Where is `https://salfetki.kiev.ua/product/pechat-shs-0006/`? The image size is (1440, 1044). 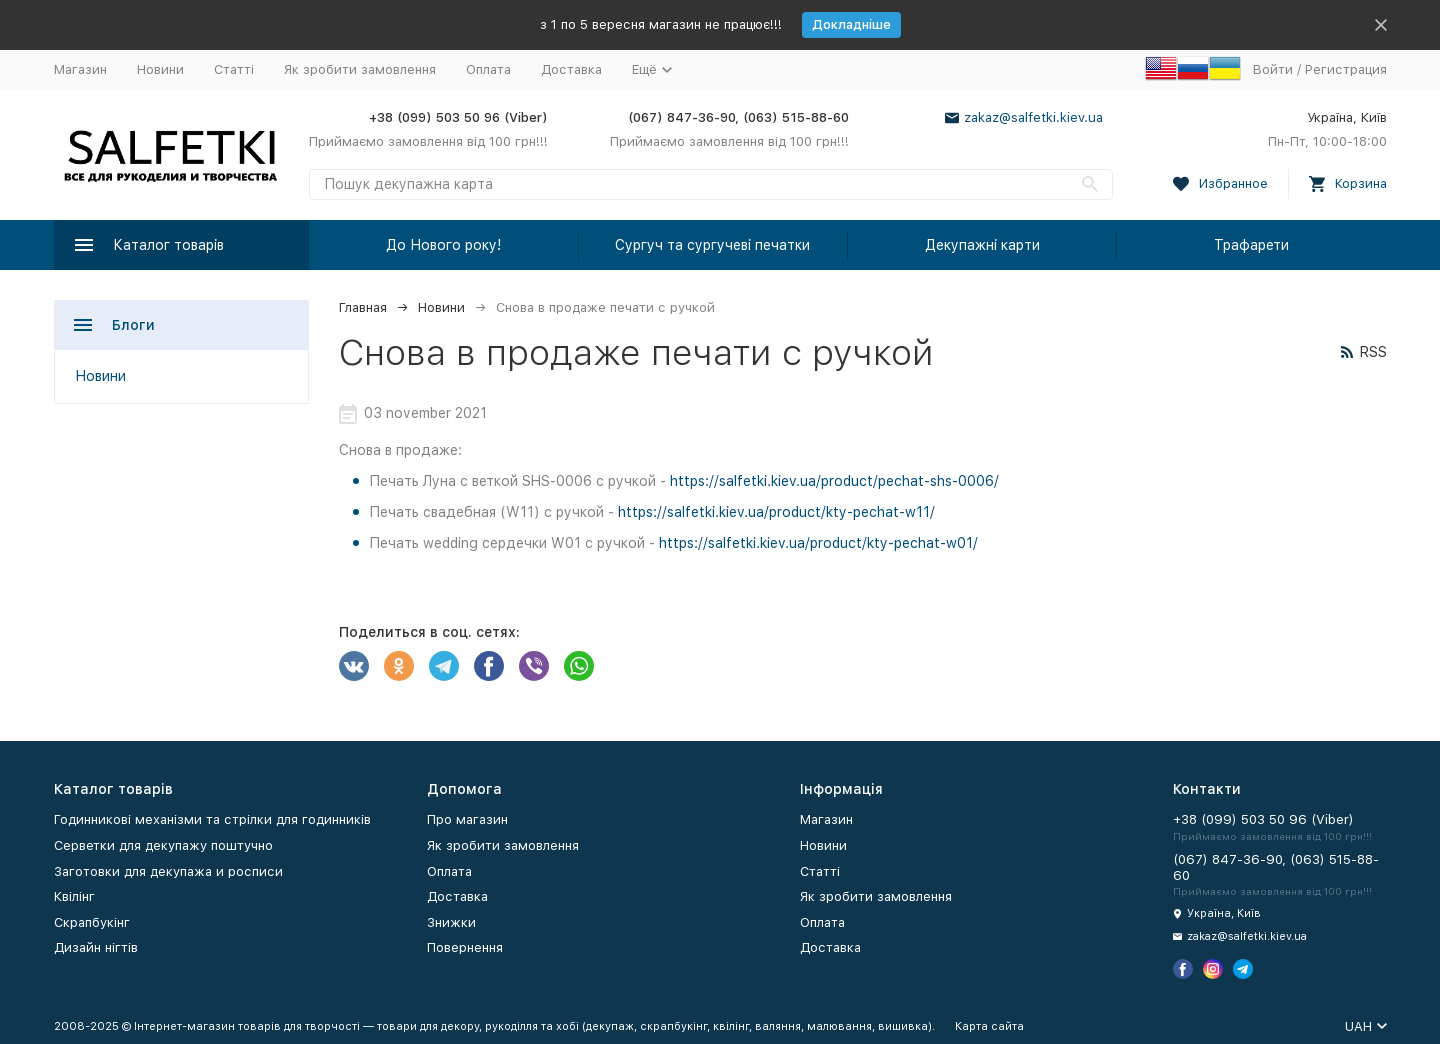 https://salfetki.kiev.ua/product/pechat-shs-0006/ is located at coordinates (834, 481).